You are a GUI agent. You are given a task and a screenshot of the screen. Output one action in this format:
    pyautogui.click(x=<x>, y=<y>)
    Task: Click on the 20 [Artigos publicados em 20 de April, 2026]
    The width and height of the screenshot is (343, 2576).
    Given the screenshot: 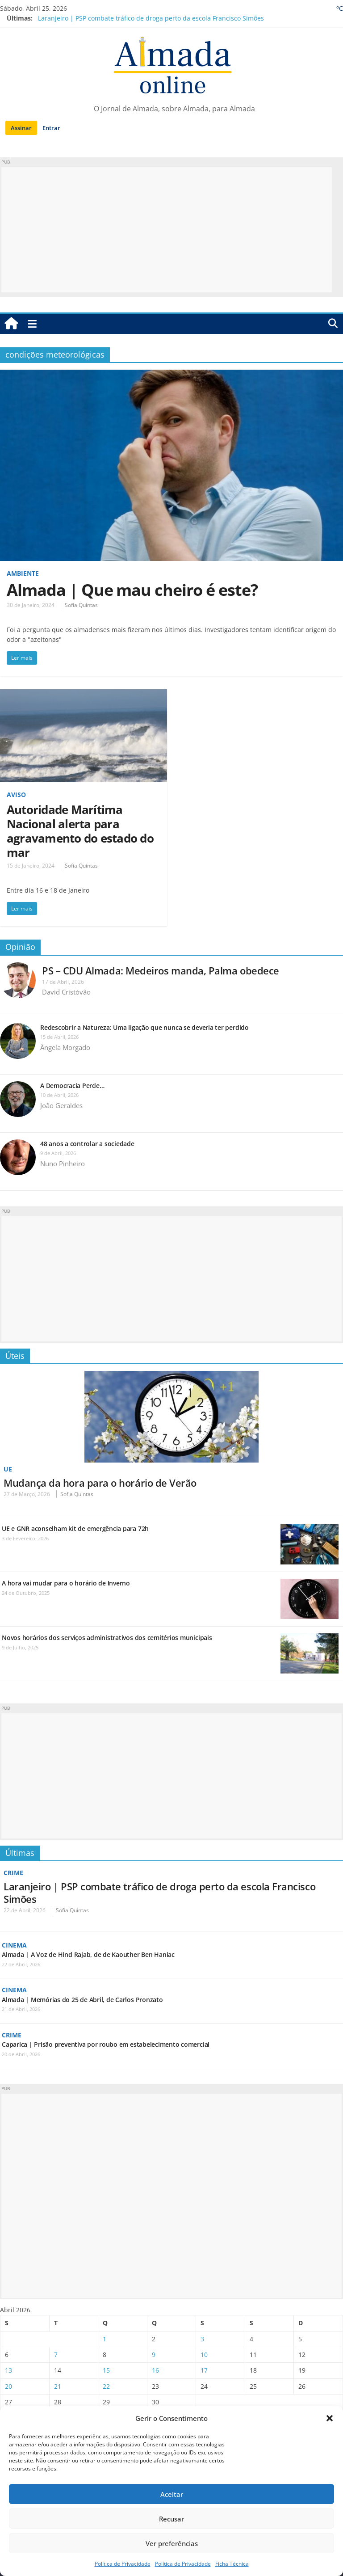 What is the action you would take?
    pyautogui.click(x=8, y=2386)
    